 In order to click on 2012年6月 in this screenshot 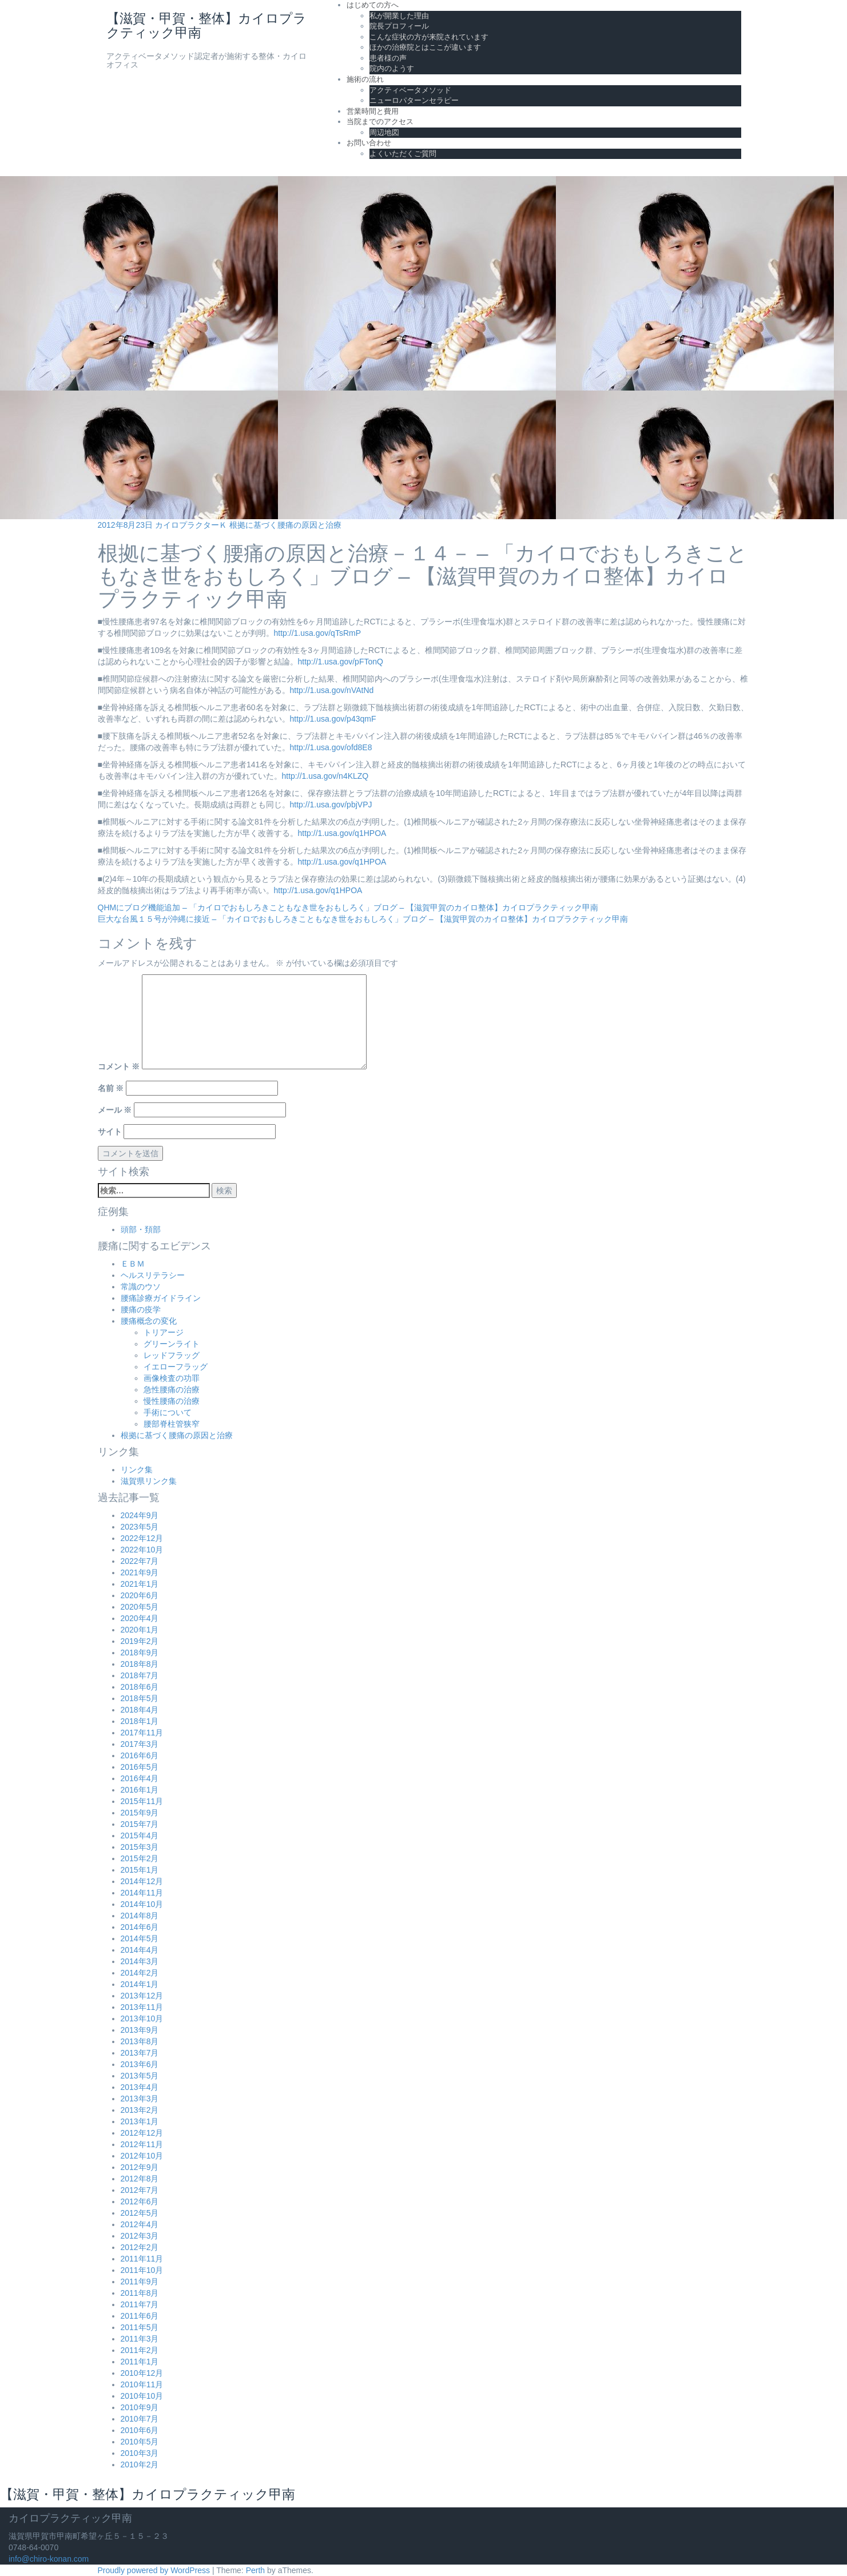, I will do `click(140, 2201)`.